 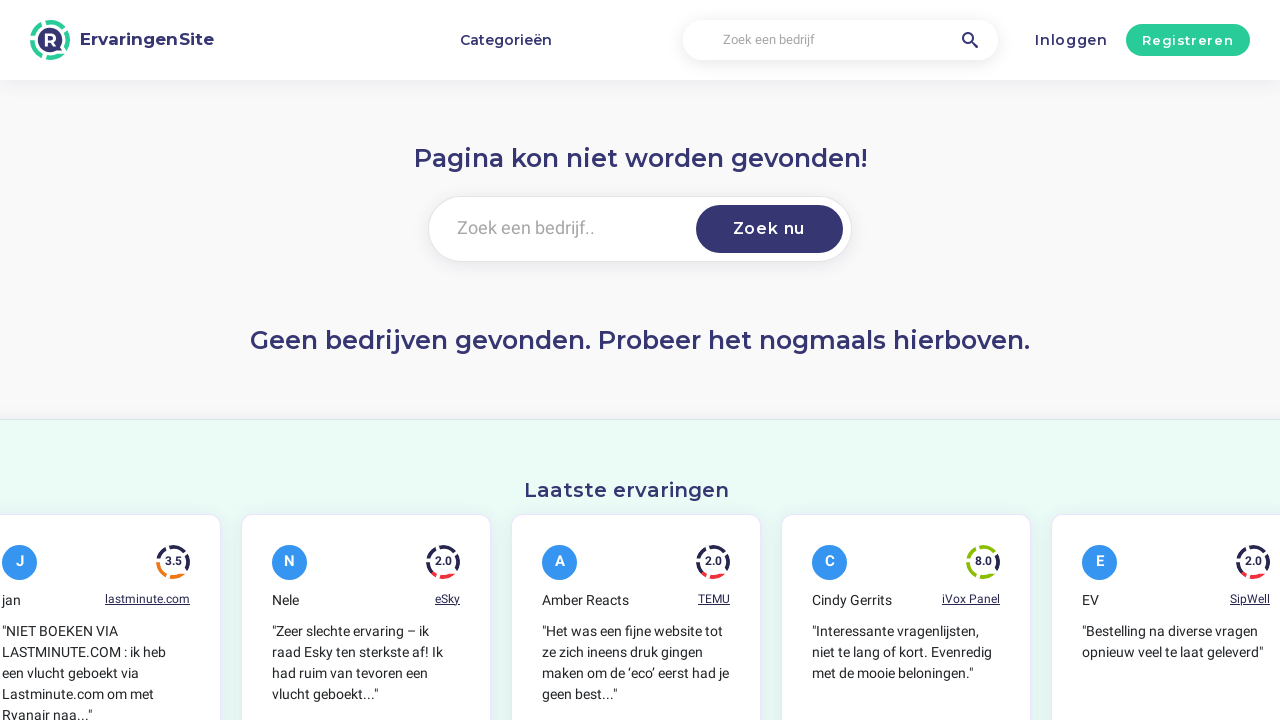 I want to click on TEMU, so click(x=714, y=599).